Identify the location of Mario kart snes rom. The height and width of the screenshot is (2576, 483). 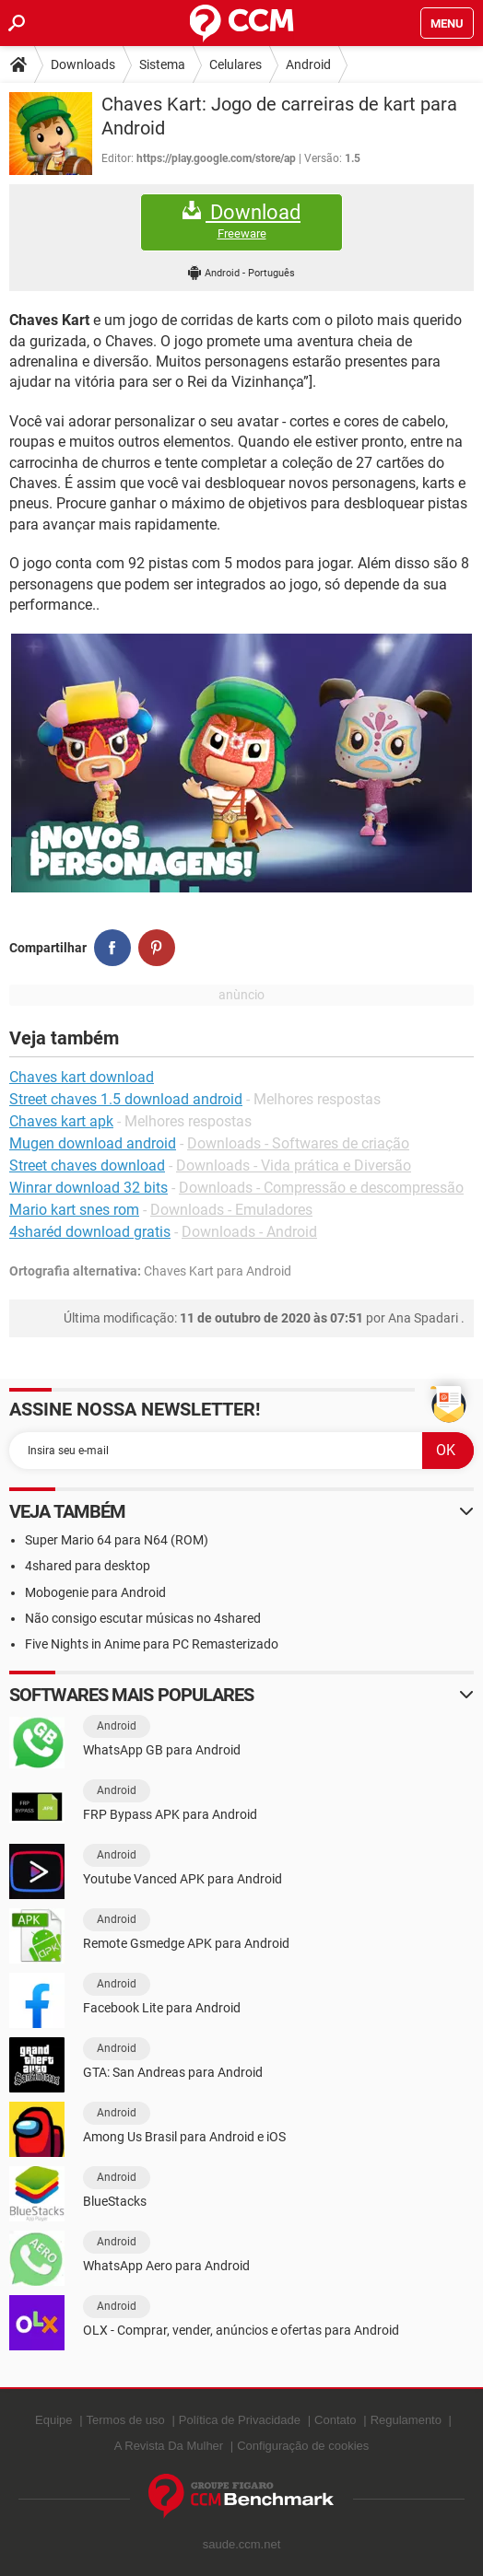
(74, 1209).